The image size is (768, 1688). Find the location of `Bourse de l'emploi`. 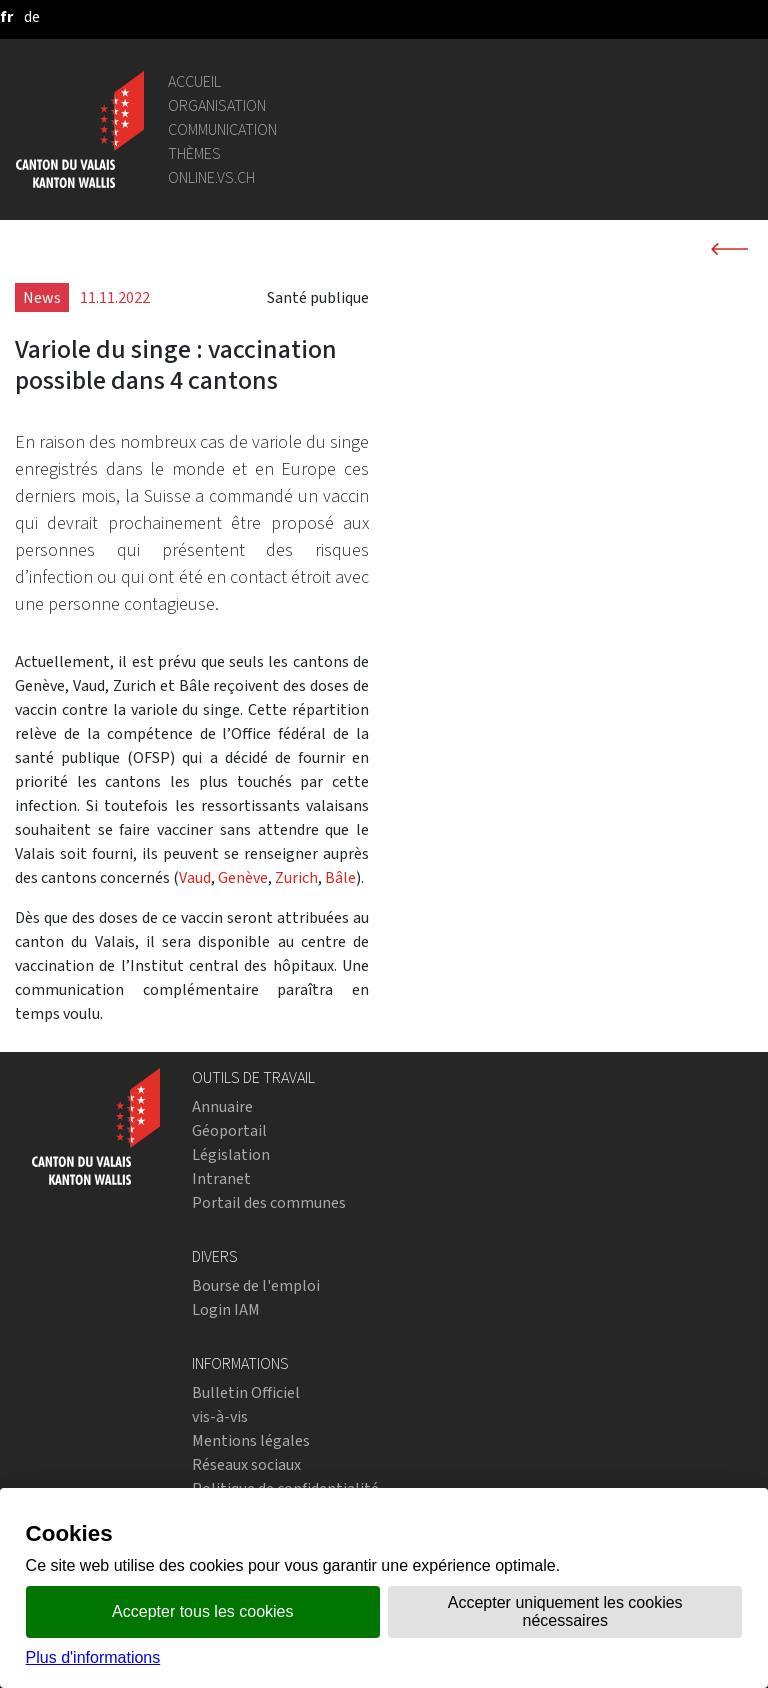

Bourse de l'emploi is located at coordinates (256, 1285).